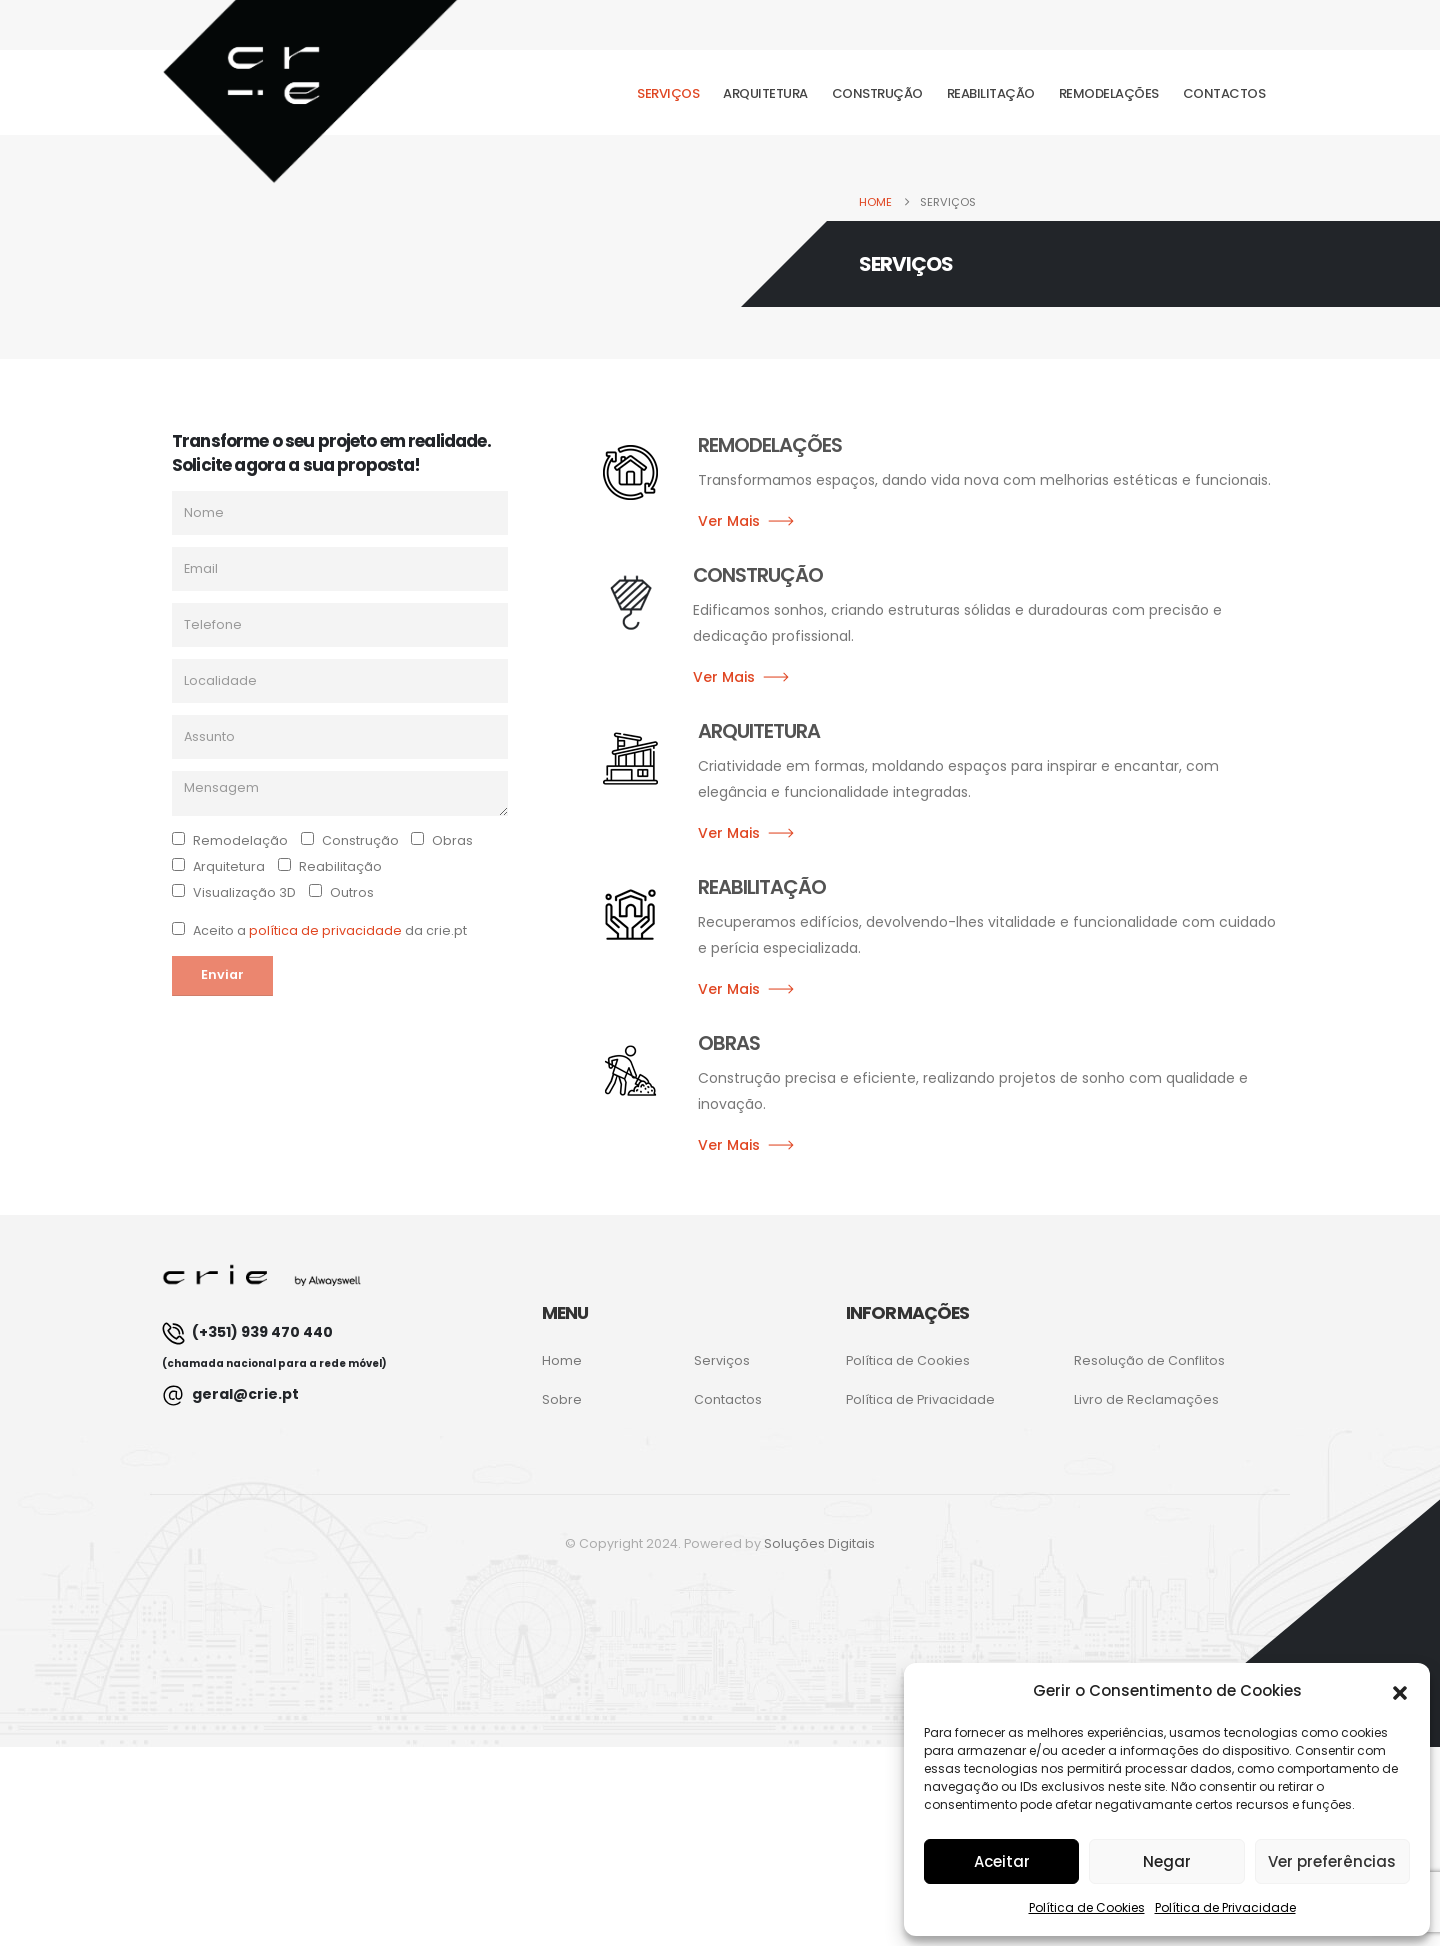  I want to click on Ver preferências, so click(1332, 1861).